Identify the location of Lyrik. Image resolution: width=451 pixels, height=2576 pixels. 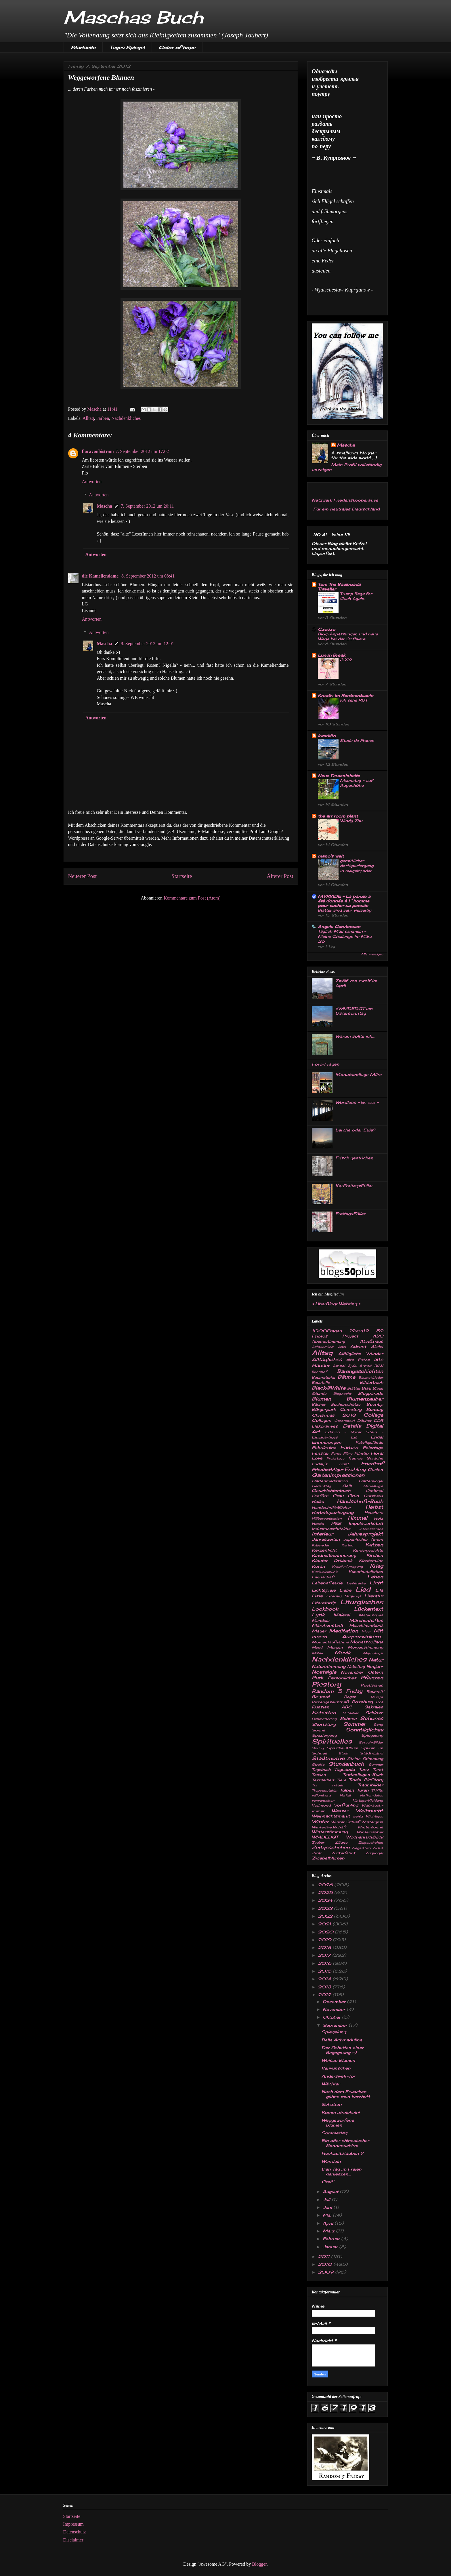
(318, 1614).